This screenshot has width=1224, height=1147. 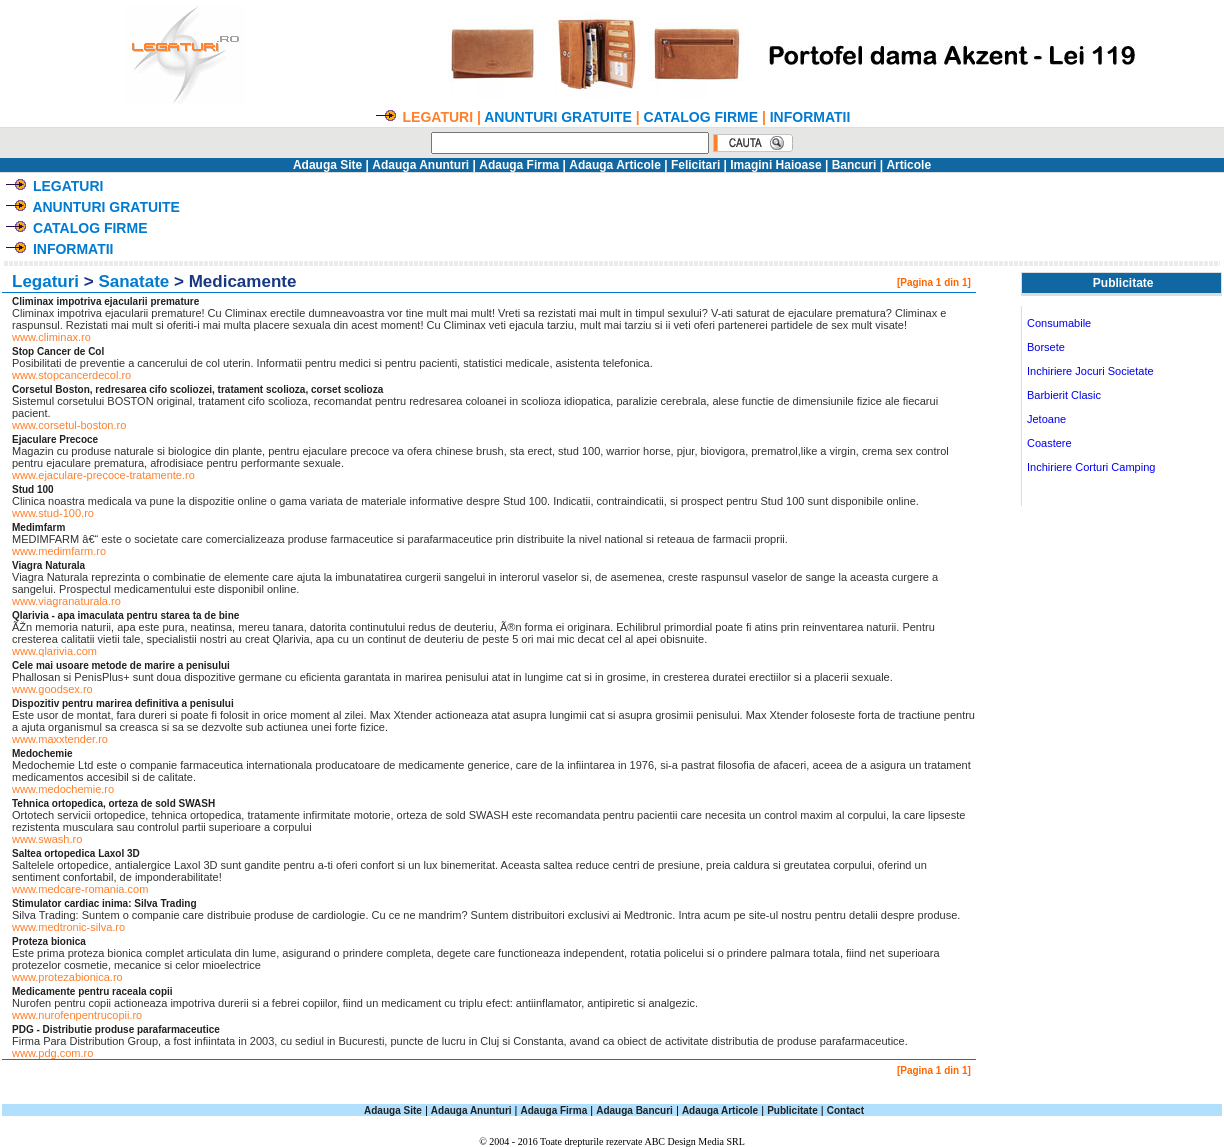 What do you see at coordinates (327, 165) in the screenshot?
I see `Adauga Site` at bounding box center [327, 165].